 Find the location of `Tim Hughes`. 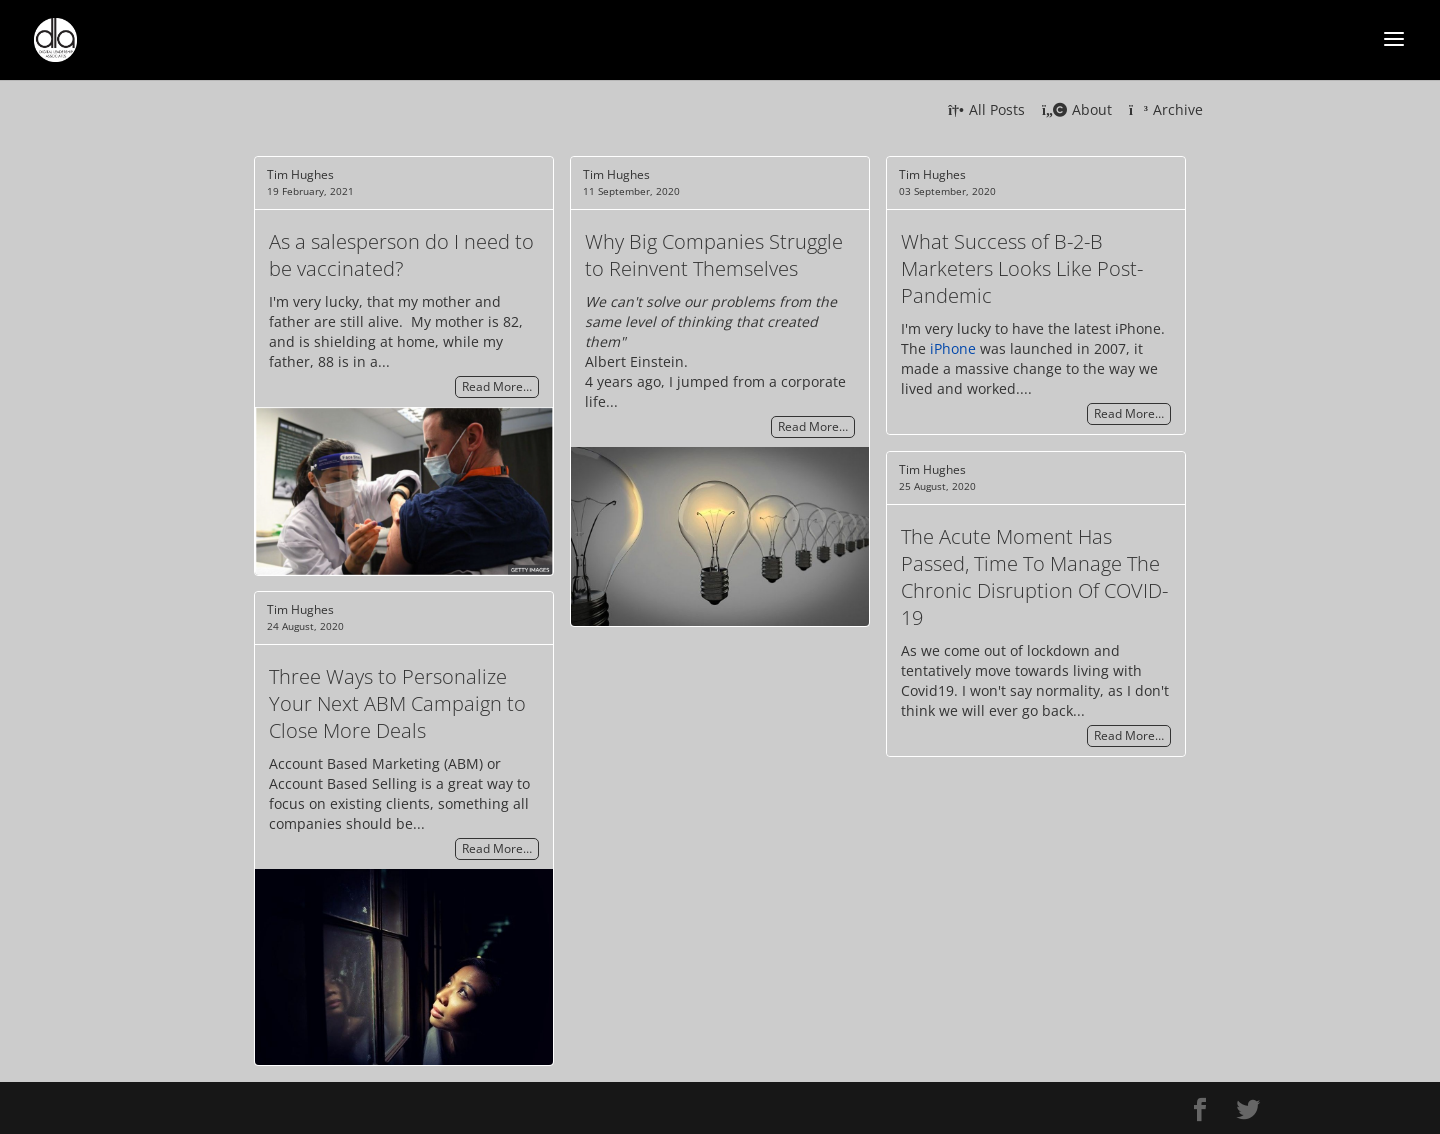

Tim Hughes is located at coordinates (300, 174).